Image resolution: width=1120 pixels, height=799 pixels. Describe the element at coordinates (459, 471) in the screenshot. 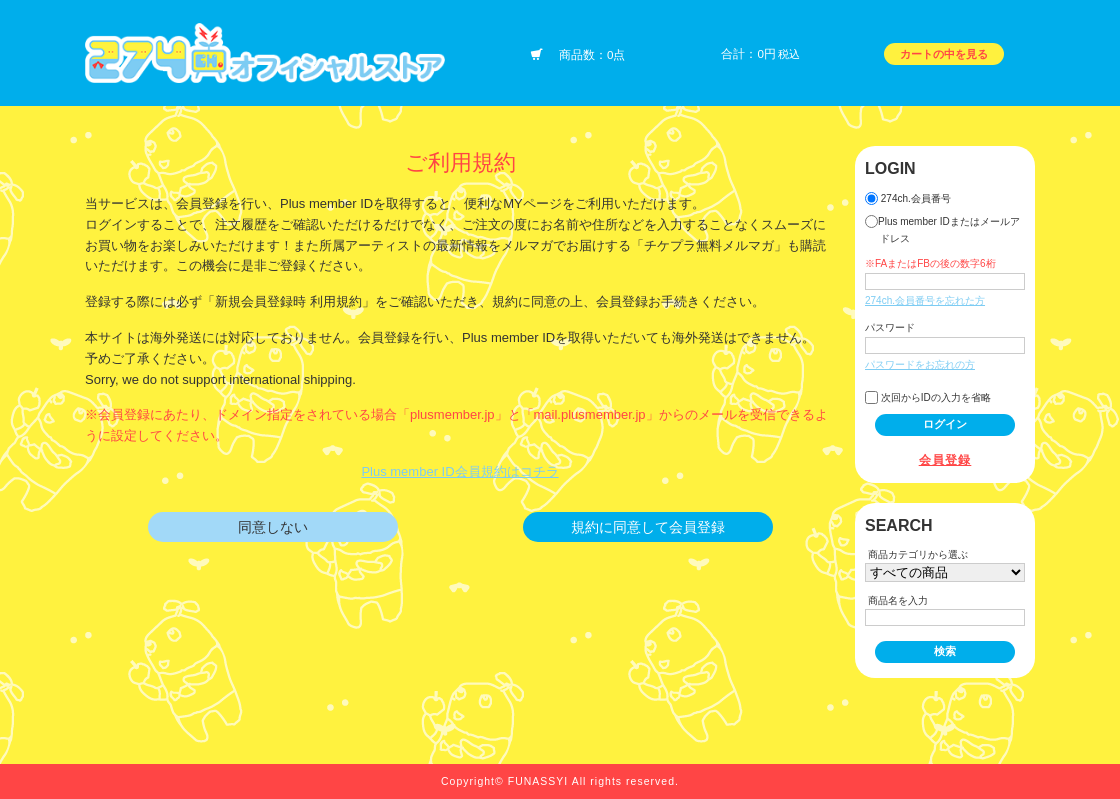

I see `Plus member ID会員規約はコチラ` at that location.